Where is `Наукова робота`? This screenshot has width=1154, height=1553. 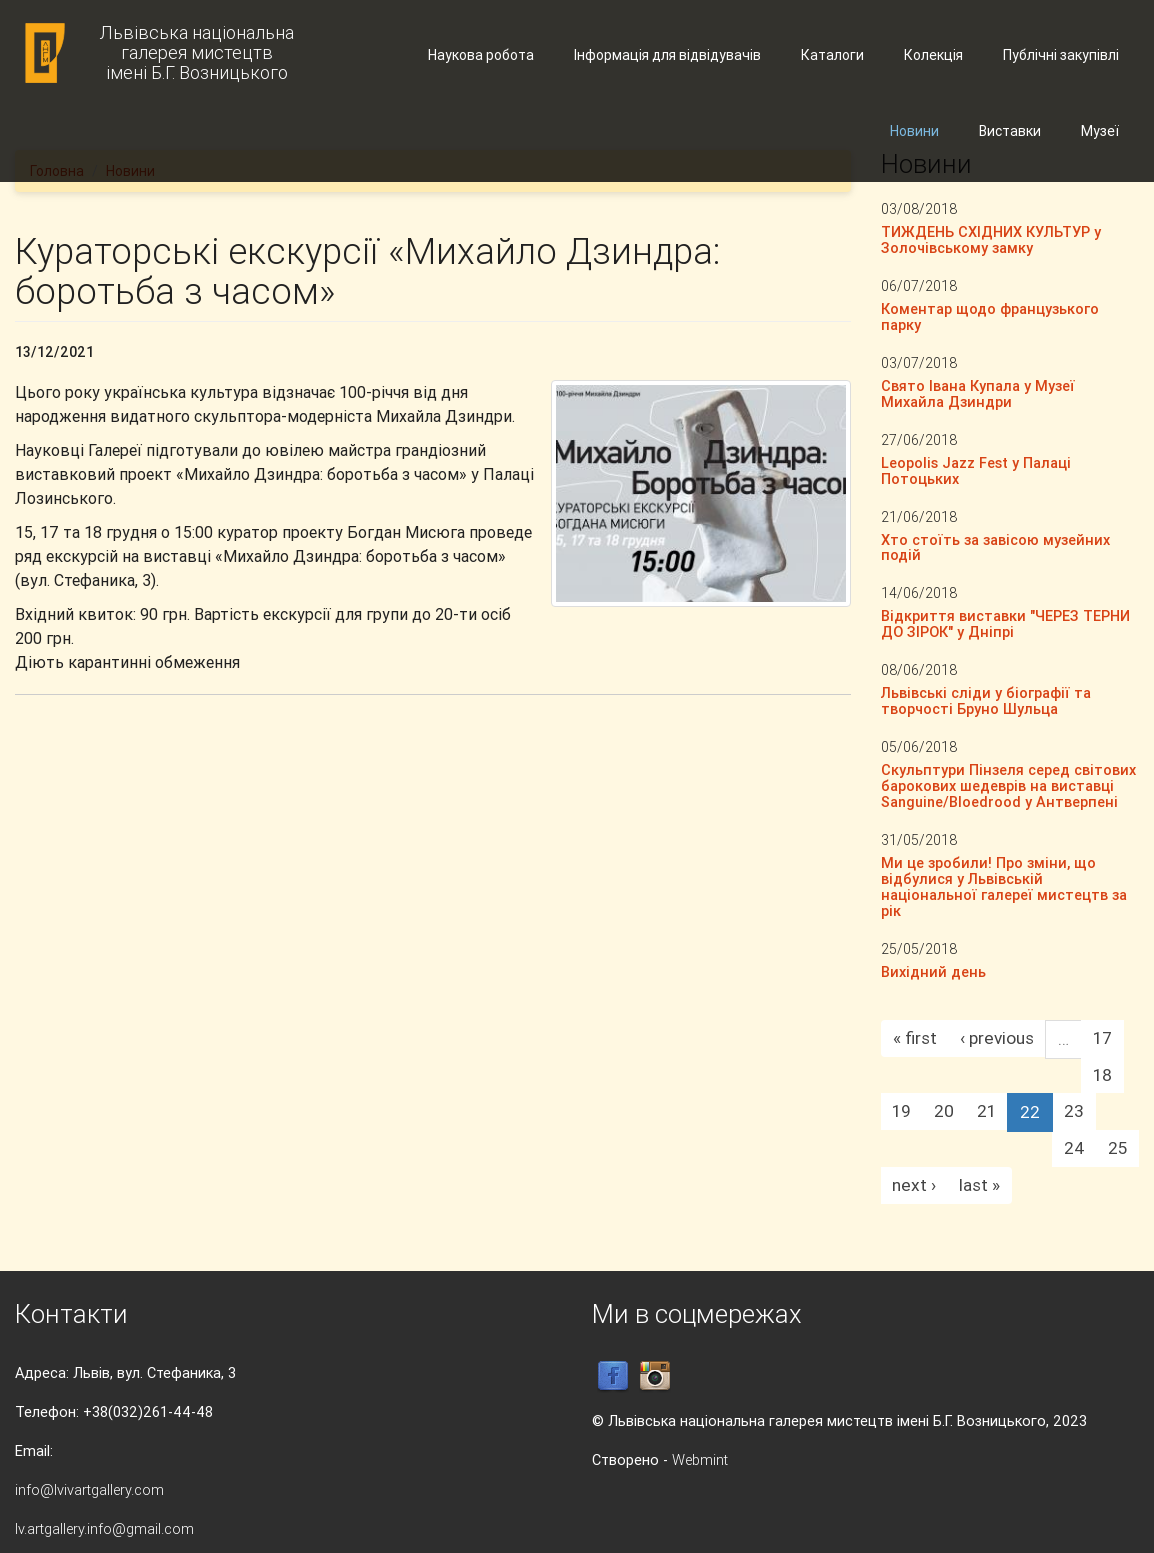 Наукова робота is located at coordinates (481, 55).